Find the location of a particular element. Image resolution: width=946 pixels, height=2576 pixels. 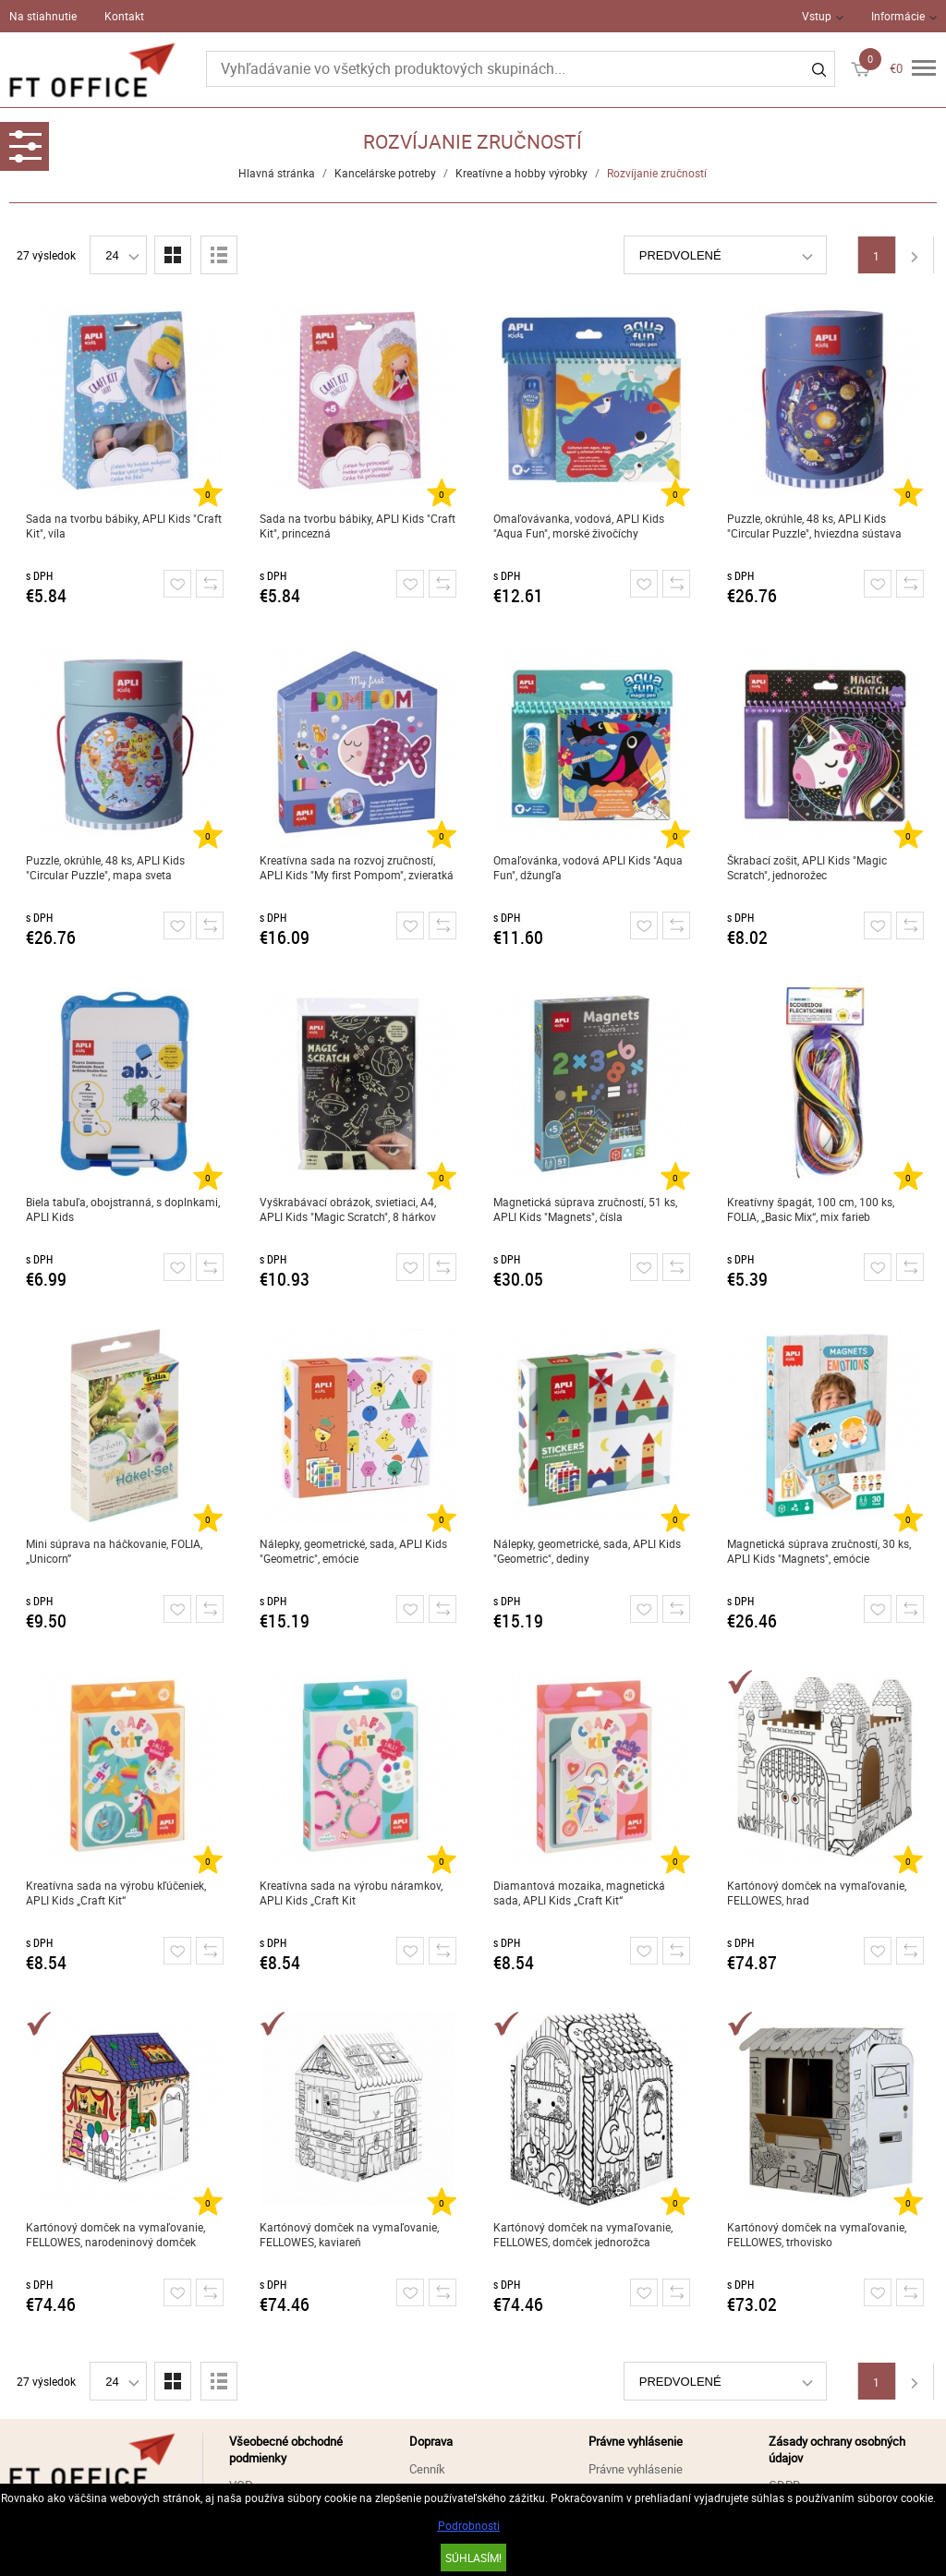

Kreatívna sada na výrobu kľúčeniek, APLI Kids „Craft Kit“ is located at coordinates (116, 1892).